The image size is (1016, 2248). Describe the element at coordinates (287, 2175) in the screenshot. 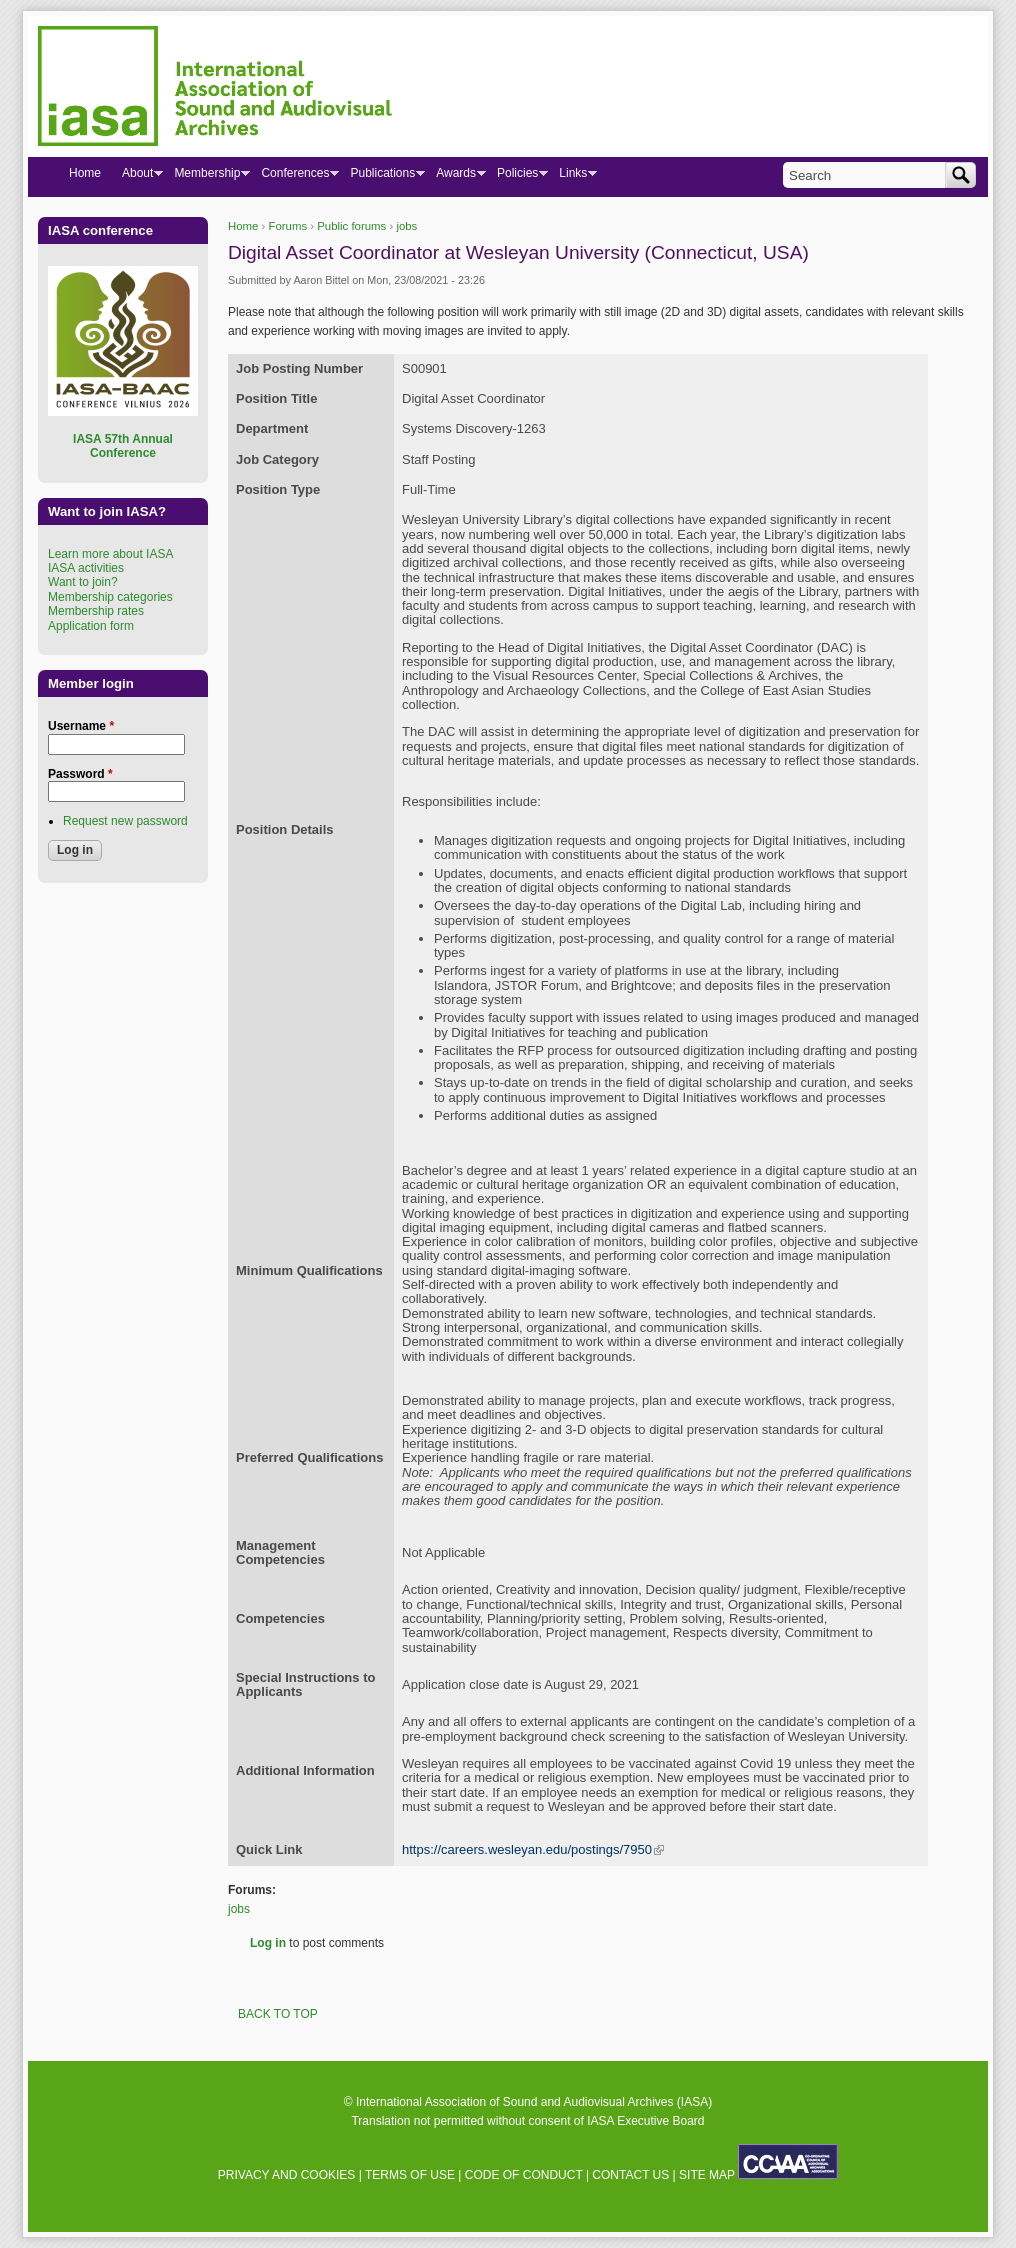

I see `PRIVACY AND COOKIES` at that location.